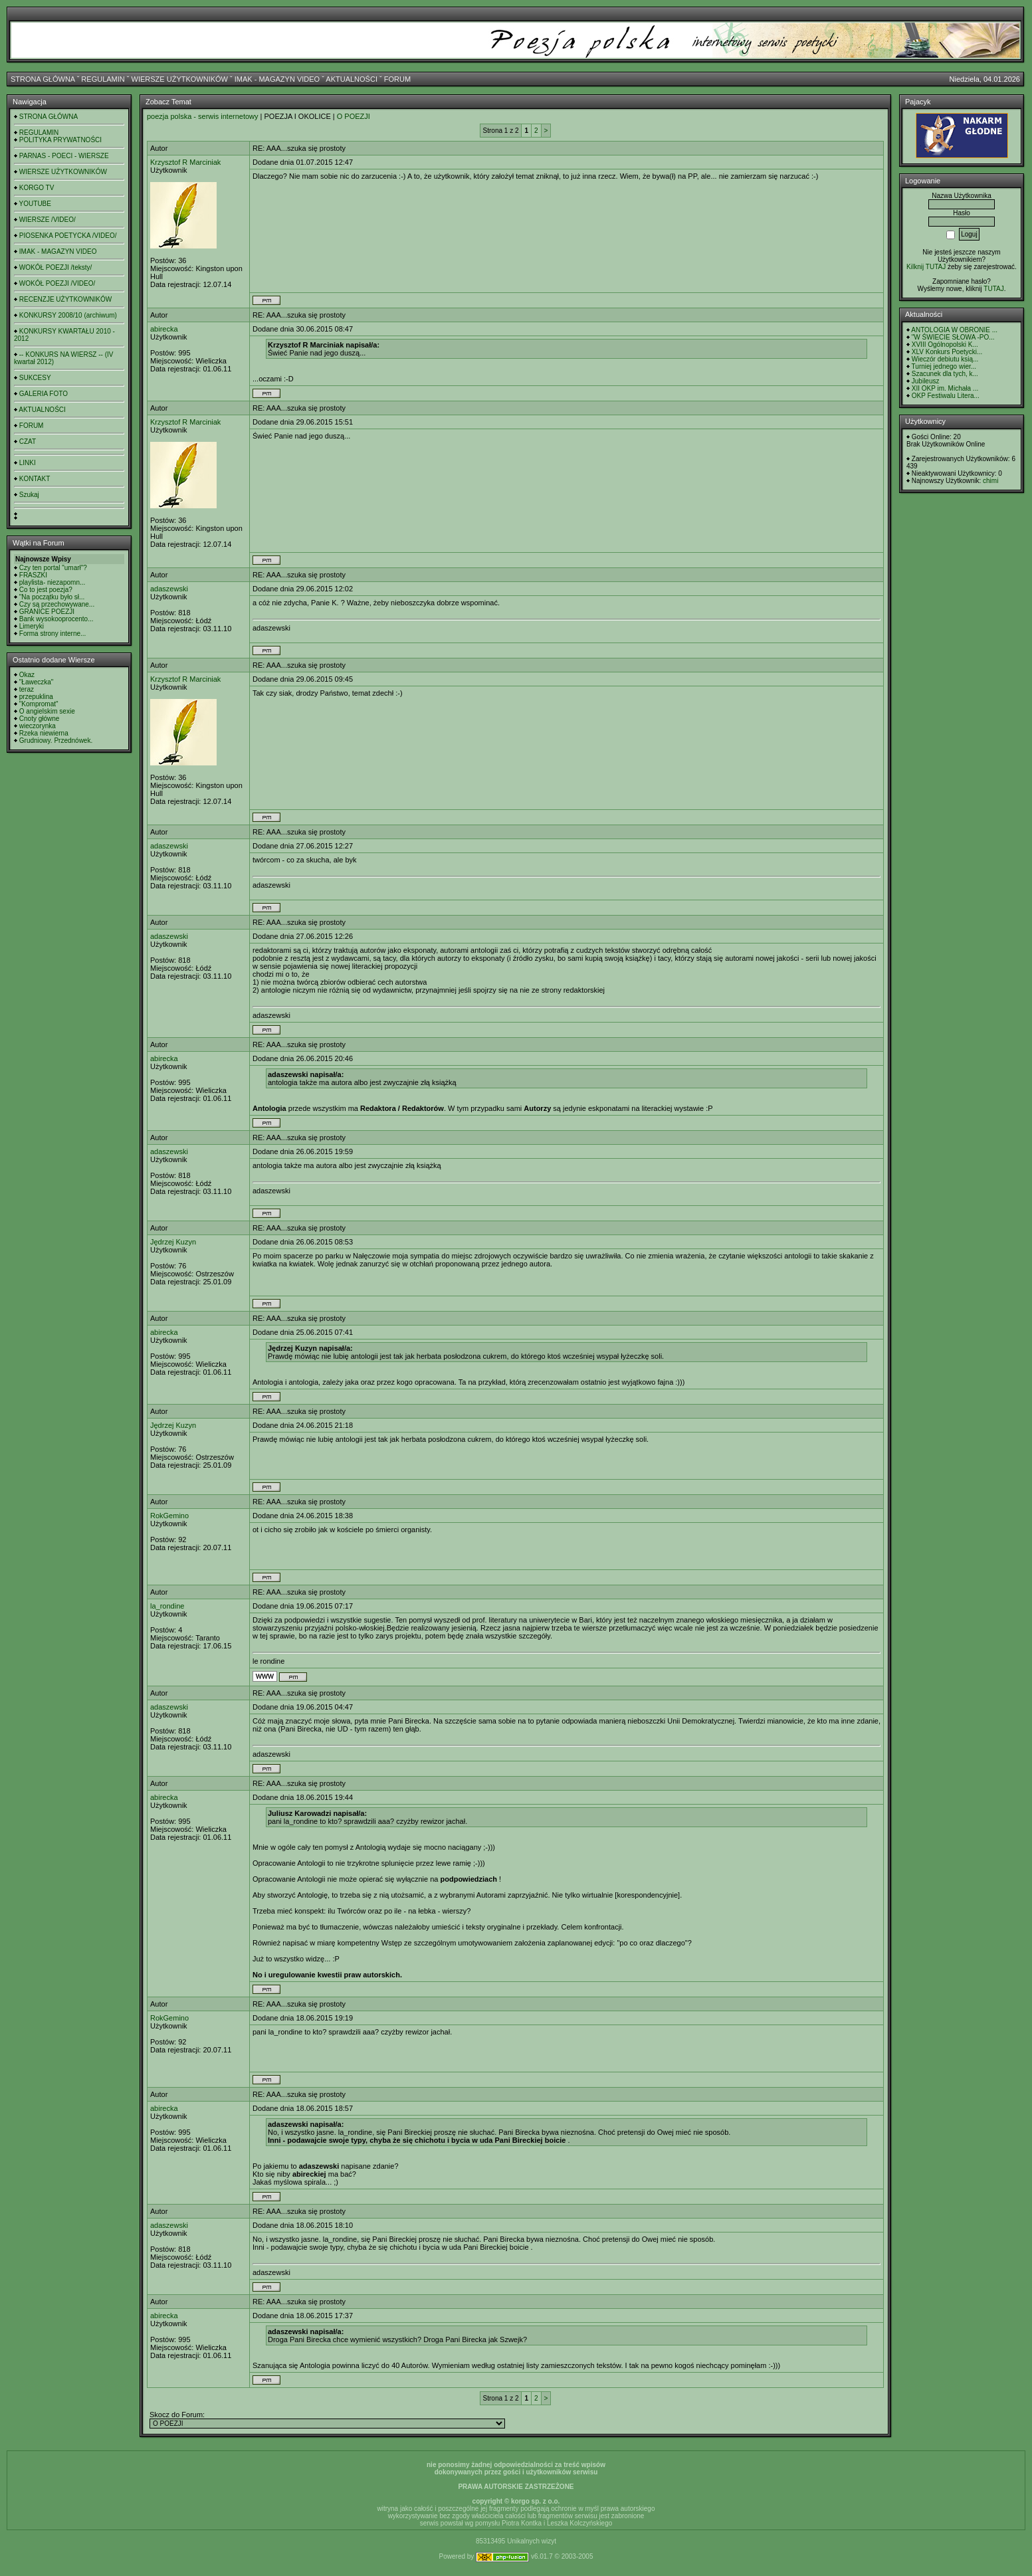 Image resolution: width=1032 pixels, height=2576 pixels. I want to click on Cnoty główne, so click(39, 718).